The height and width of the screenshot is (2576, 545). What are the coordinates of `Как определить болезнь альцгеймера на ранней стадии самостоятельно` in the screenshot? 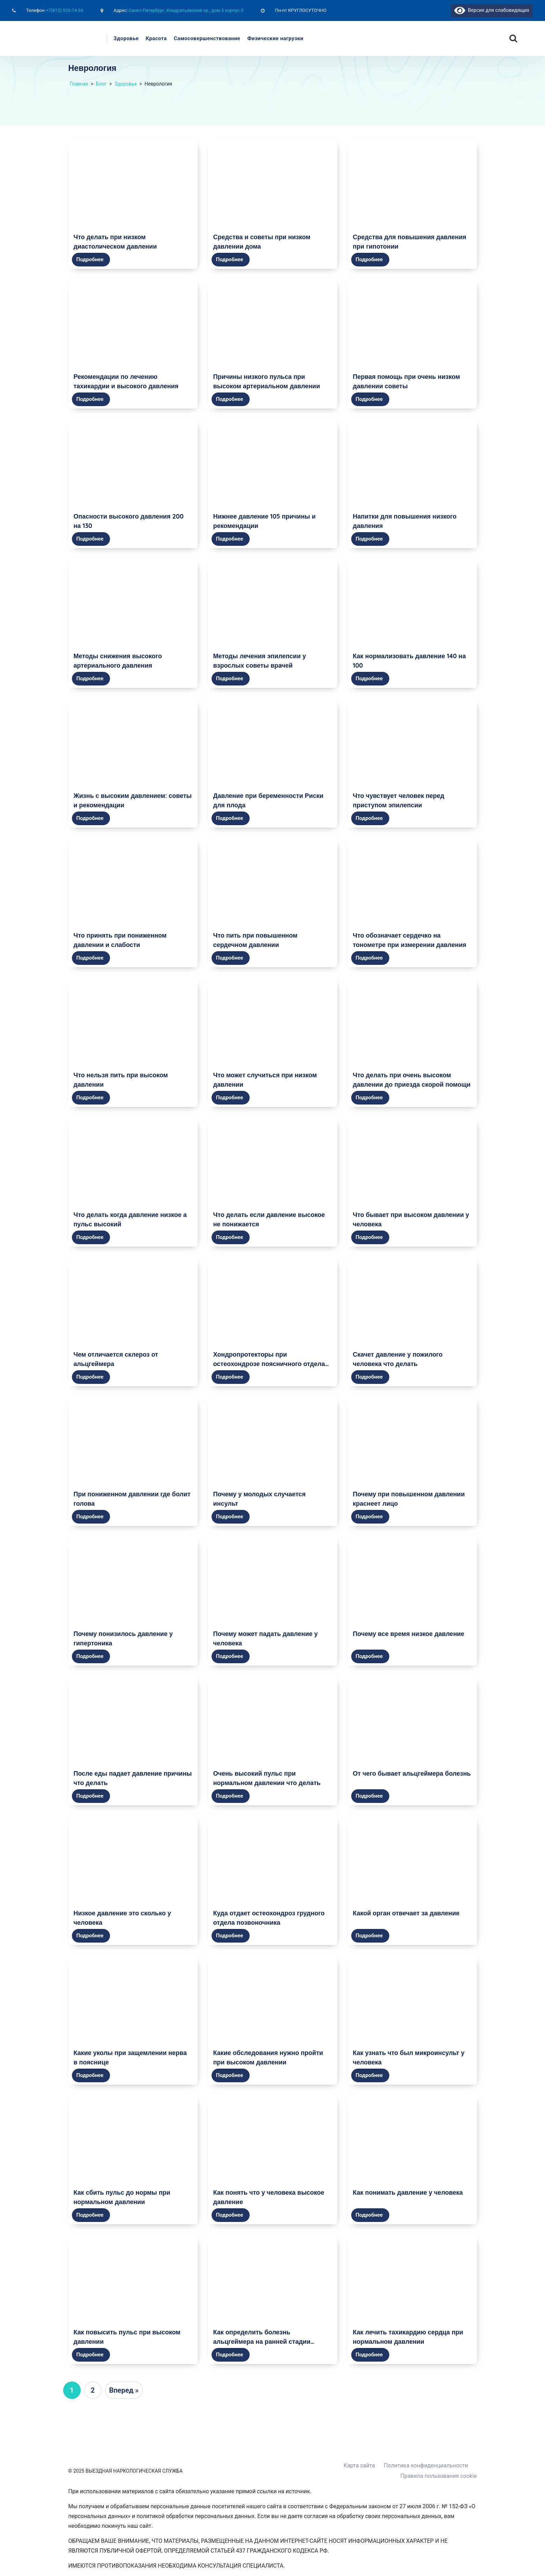 It's located at (262, 2341).